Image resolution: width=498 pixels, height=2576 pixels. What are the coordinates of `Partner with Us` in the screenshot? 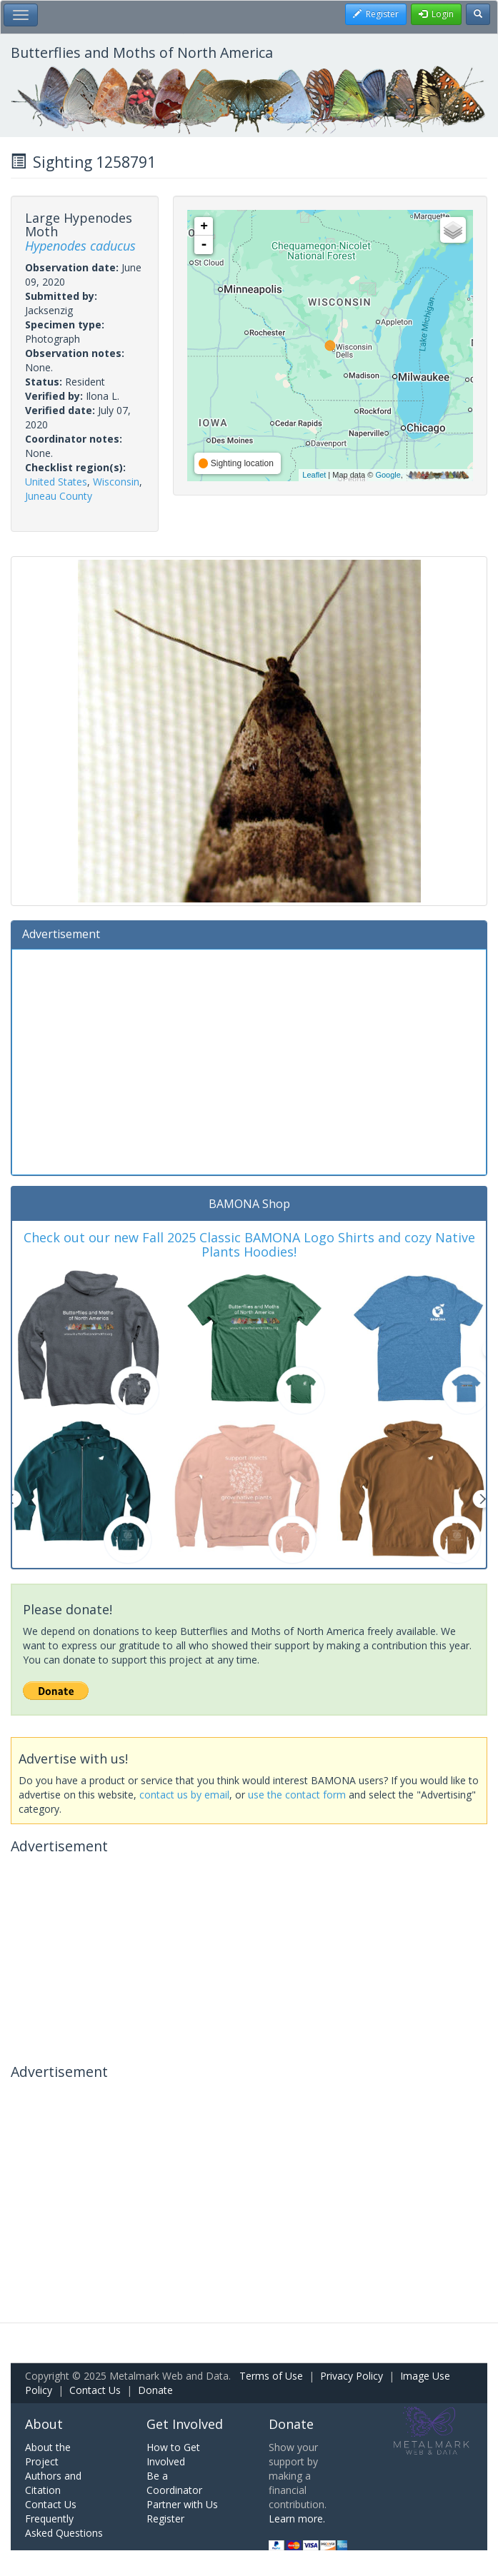 It's located at (182, 2504).